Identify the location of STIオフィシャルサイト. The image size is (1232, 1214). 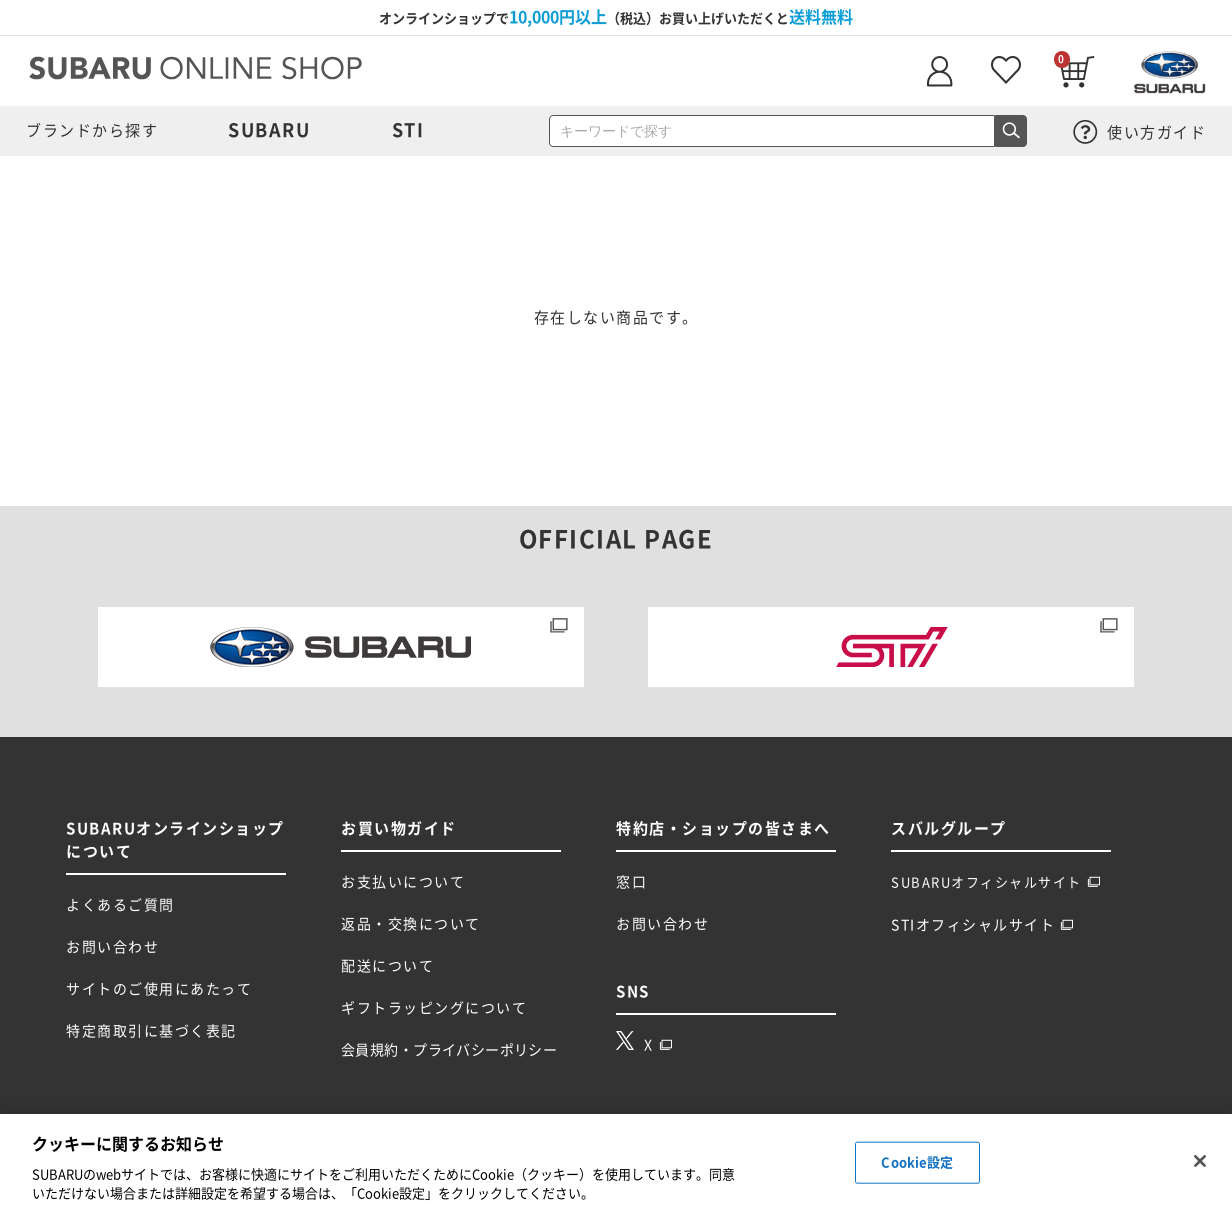
(982, 925).